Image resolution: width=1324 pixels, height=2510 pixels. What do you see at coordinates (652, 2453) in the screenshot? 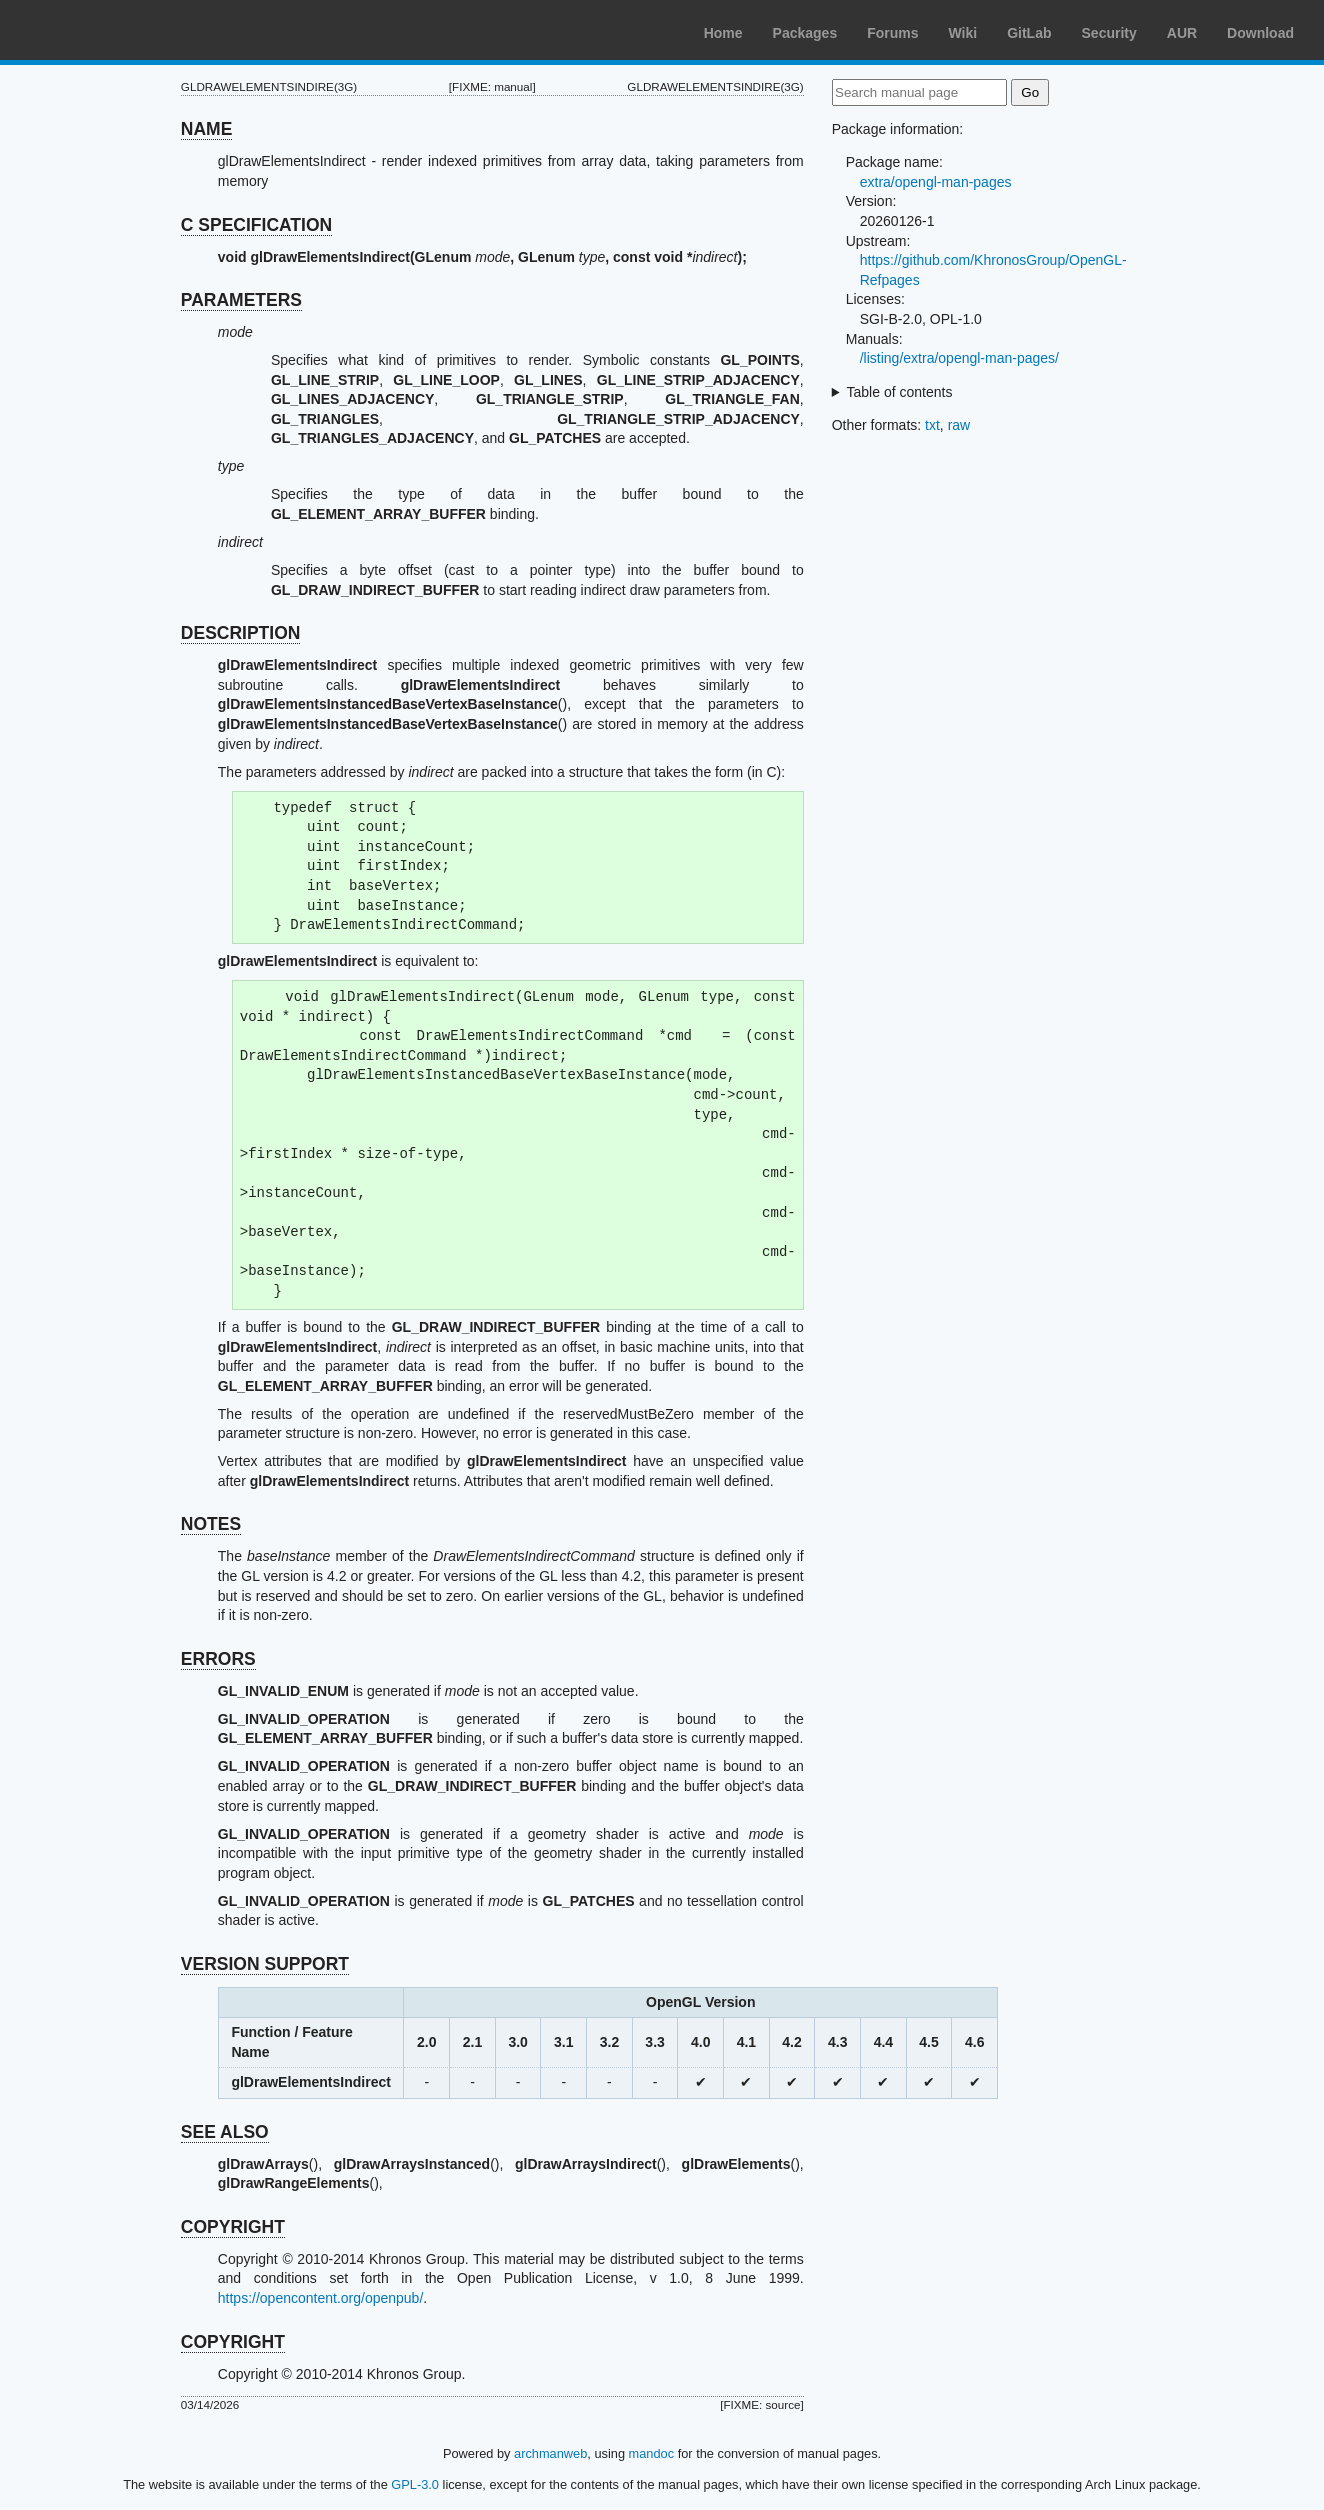
I see `mandoc` at bounding box center [652, 2453].